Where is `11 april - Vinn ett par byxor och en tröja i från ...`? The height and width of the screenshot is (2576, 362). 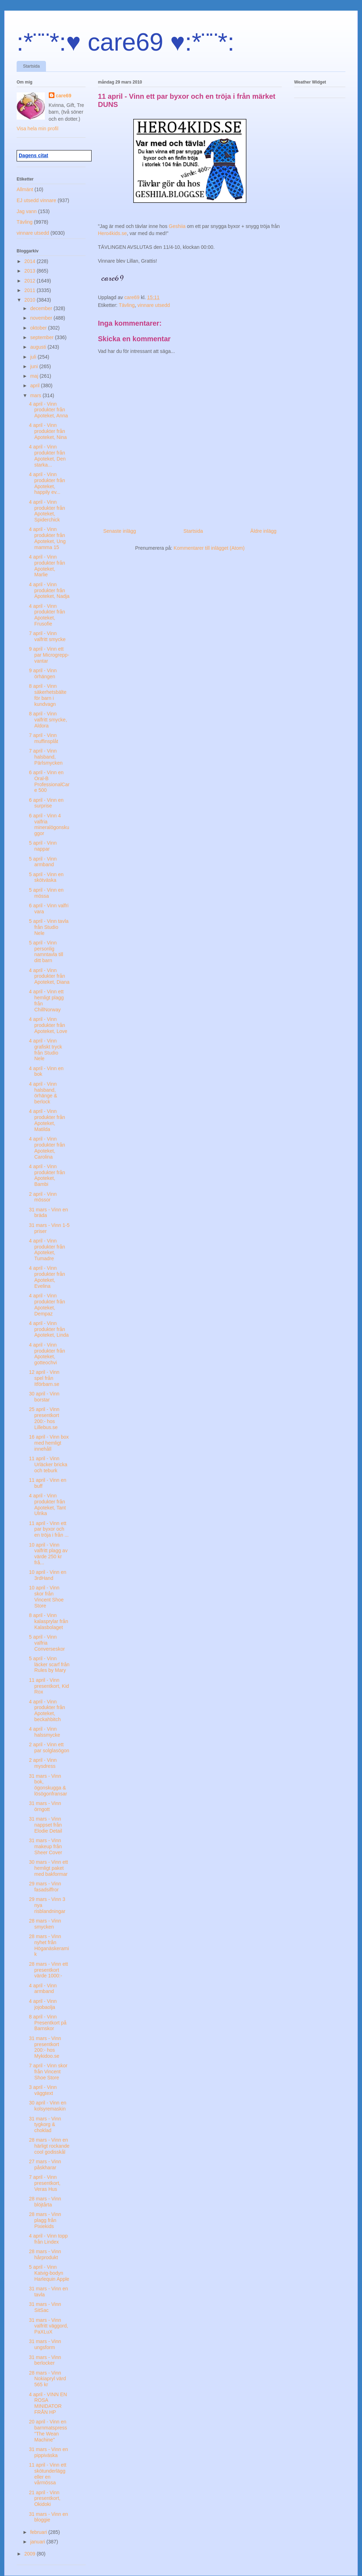
11 april - Vinn ett par byxor och en tröja i från ... is located at coordinates (49, 1529).